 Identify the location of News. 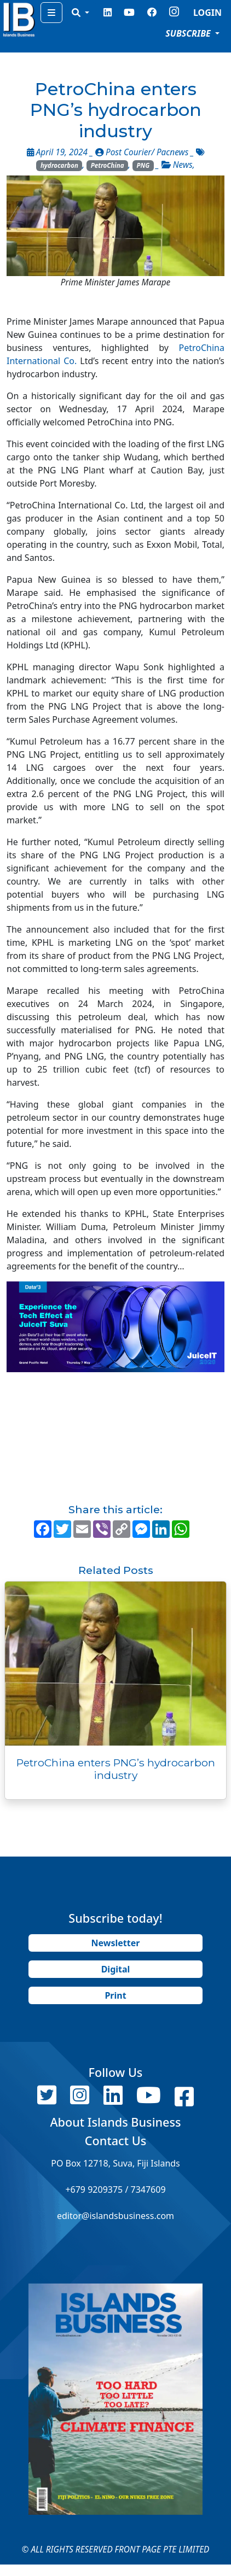
(183, 165).